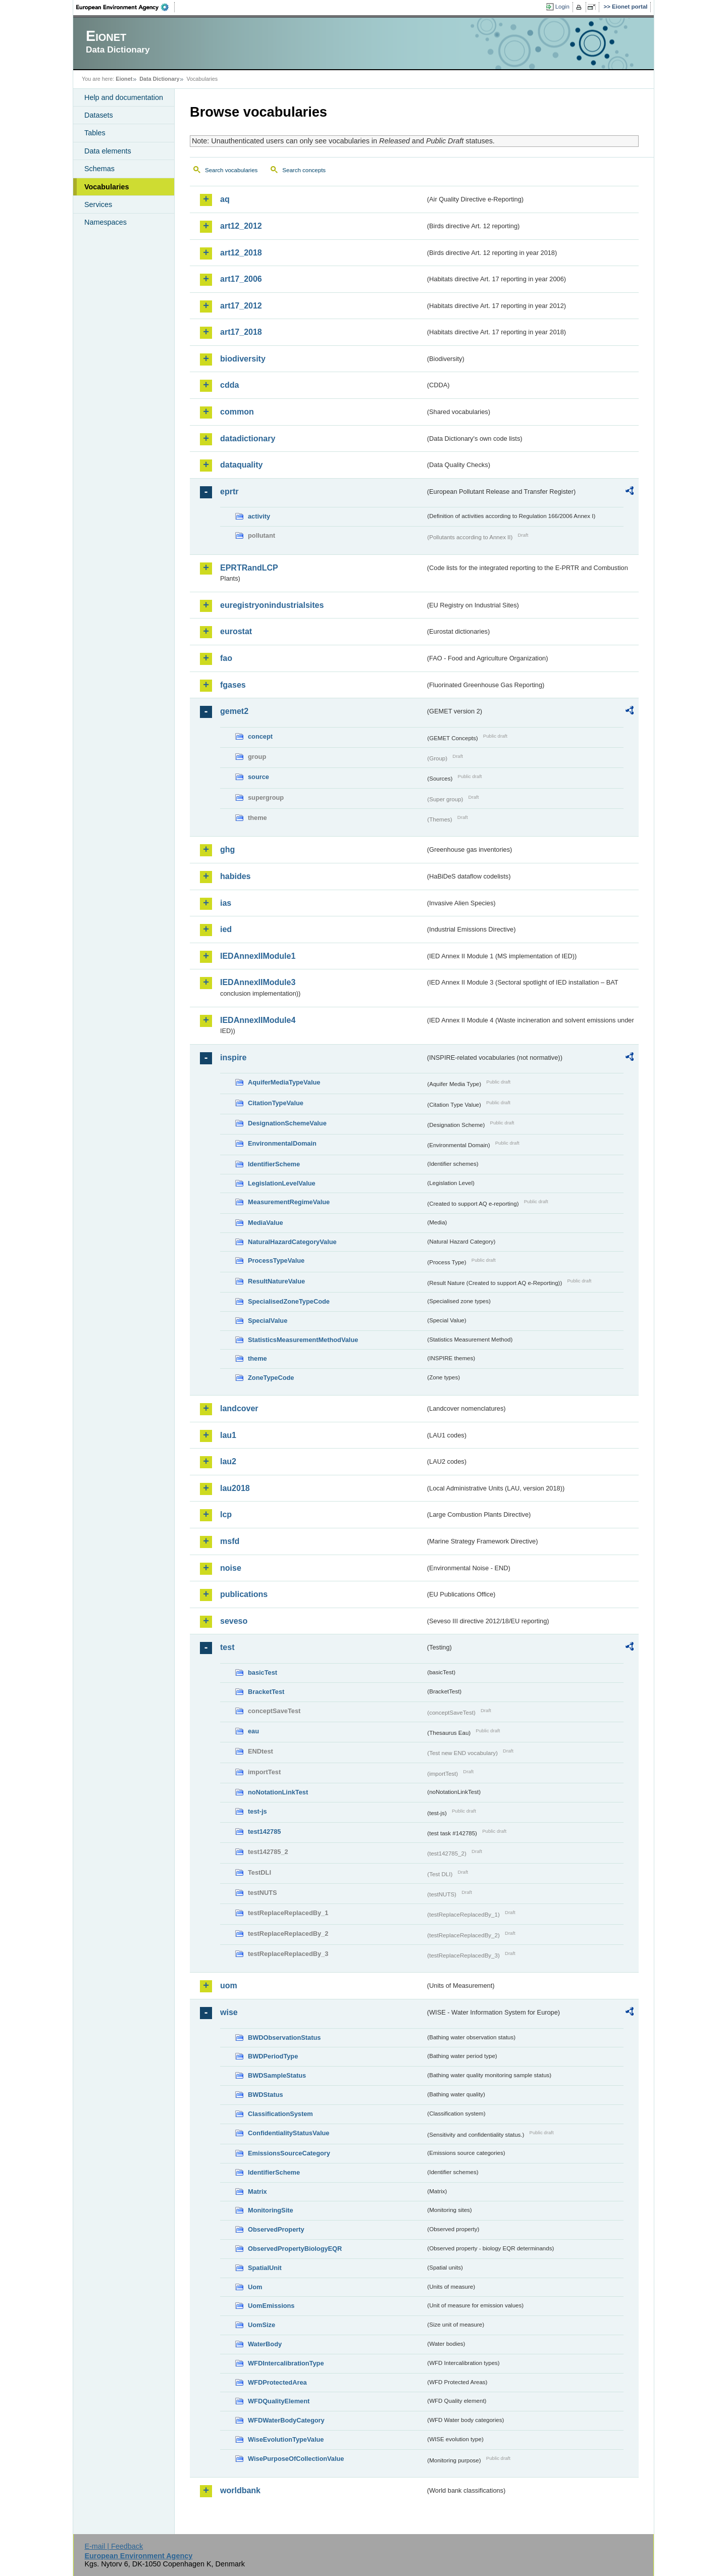 The height and width of the screenshot is (2576, 727). Describe the element at coordinates (264, 1831) in the screenshot. I see `test142785` at that location.